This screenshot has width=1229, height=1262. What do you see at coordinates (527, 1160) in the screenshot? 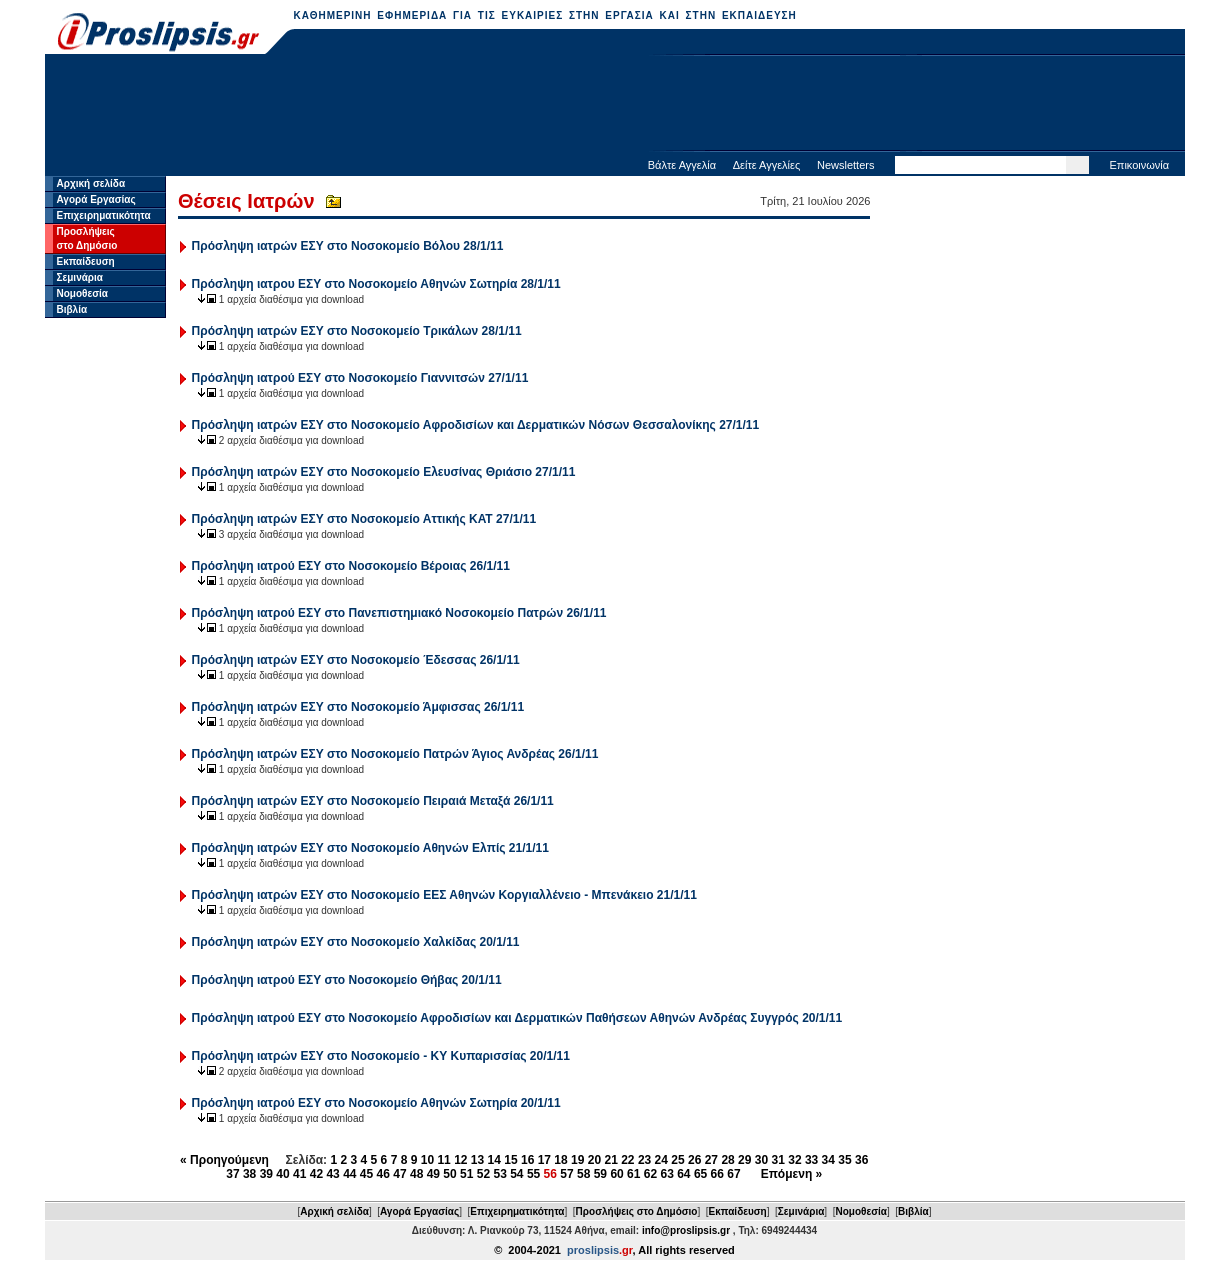
I see `16` at bounding box center [527, 1160].